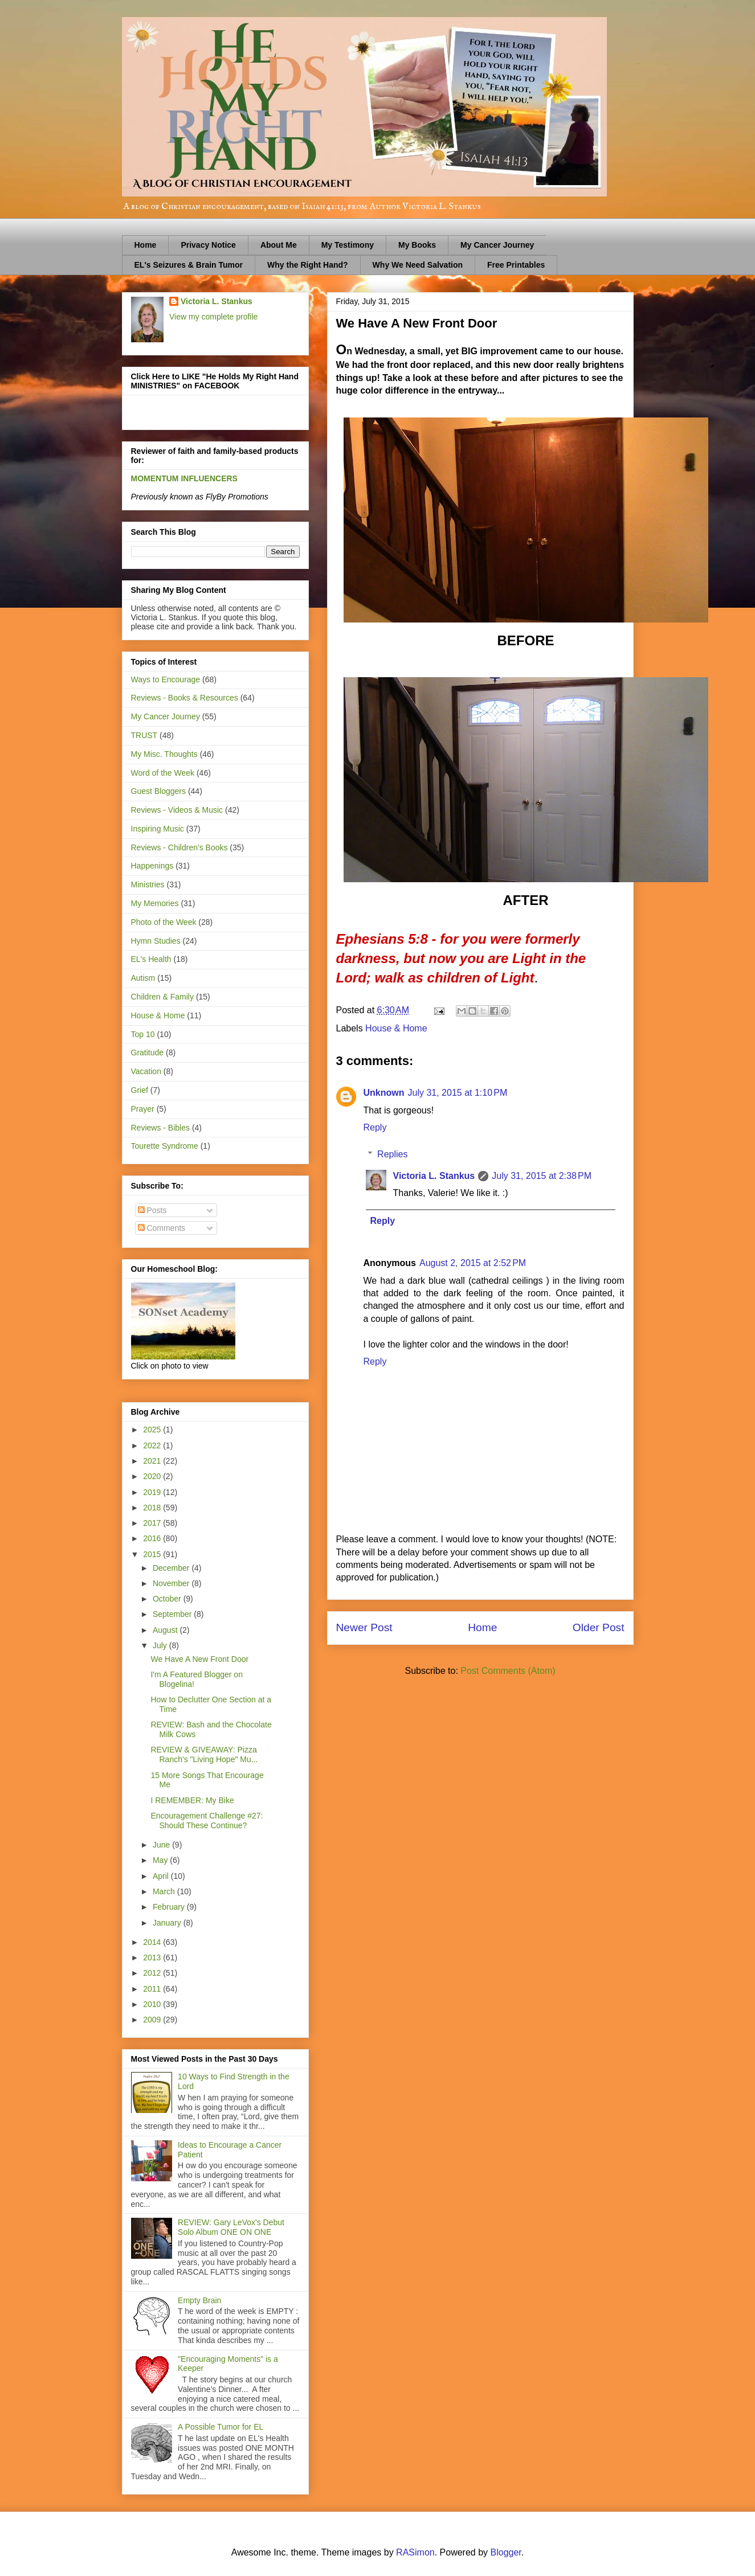  I want to click on My Misc. Thoughts, so click(164, 754).